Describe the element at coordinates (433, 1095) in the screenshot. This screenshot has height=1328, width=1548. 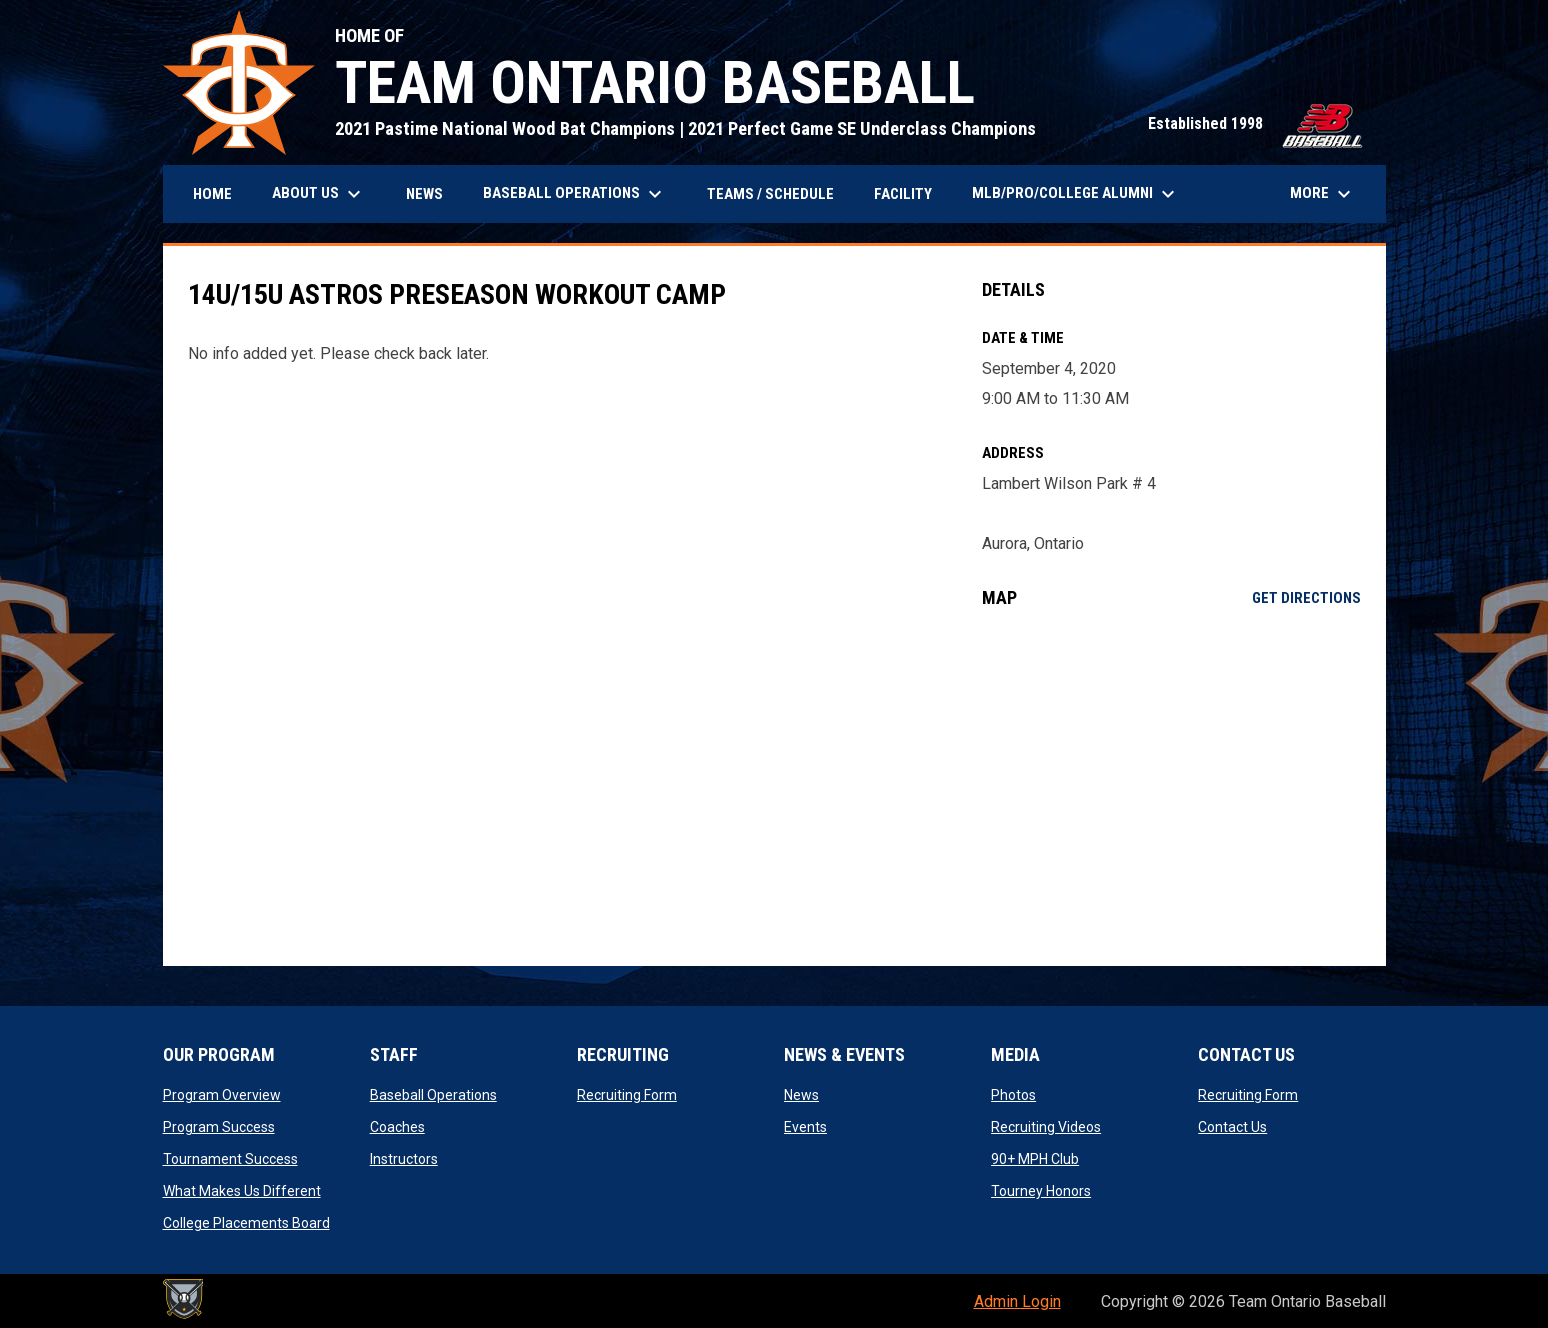
I see `Baseball Operations` at that location.